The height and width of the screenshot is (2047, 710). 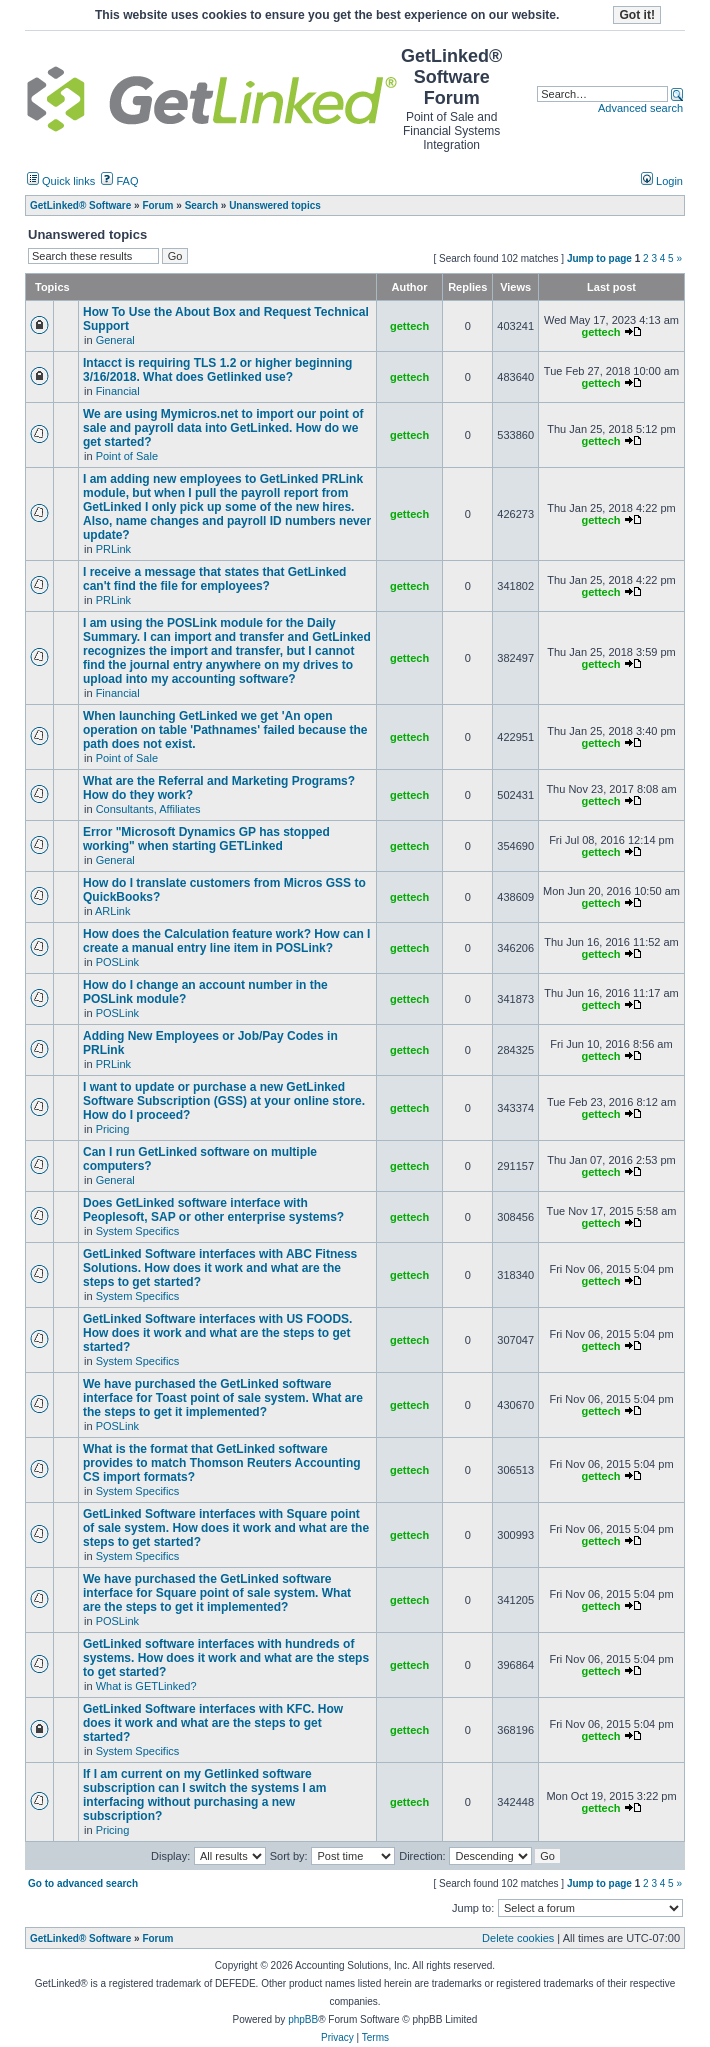 I want to click on I receive a message that states that GetLinked can't find the file for employees?, so click(x=214, y=579).